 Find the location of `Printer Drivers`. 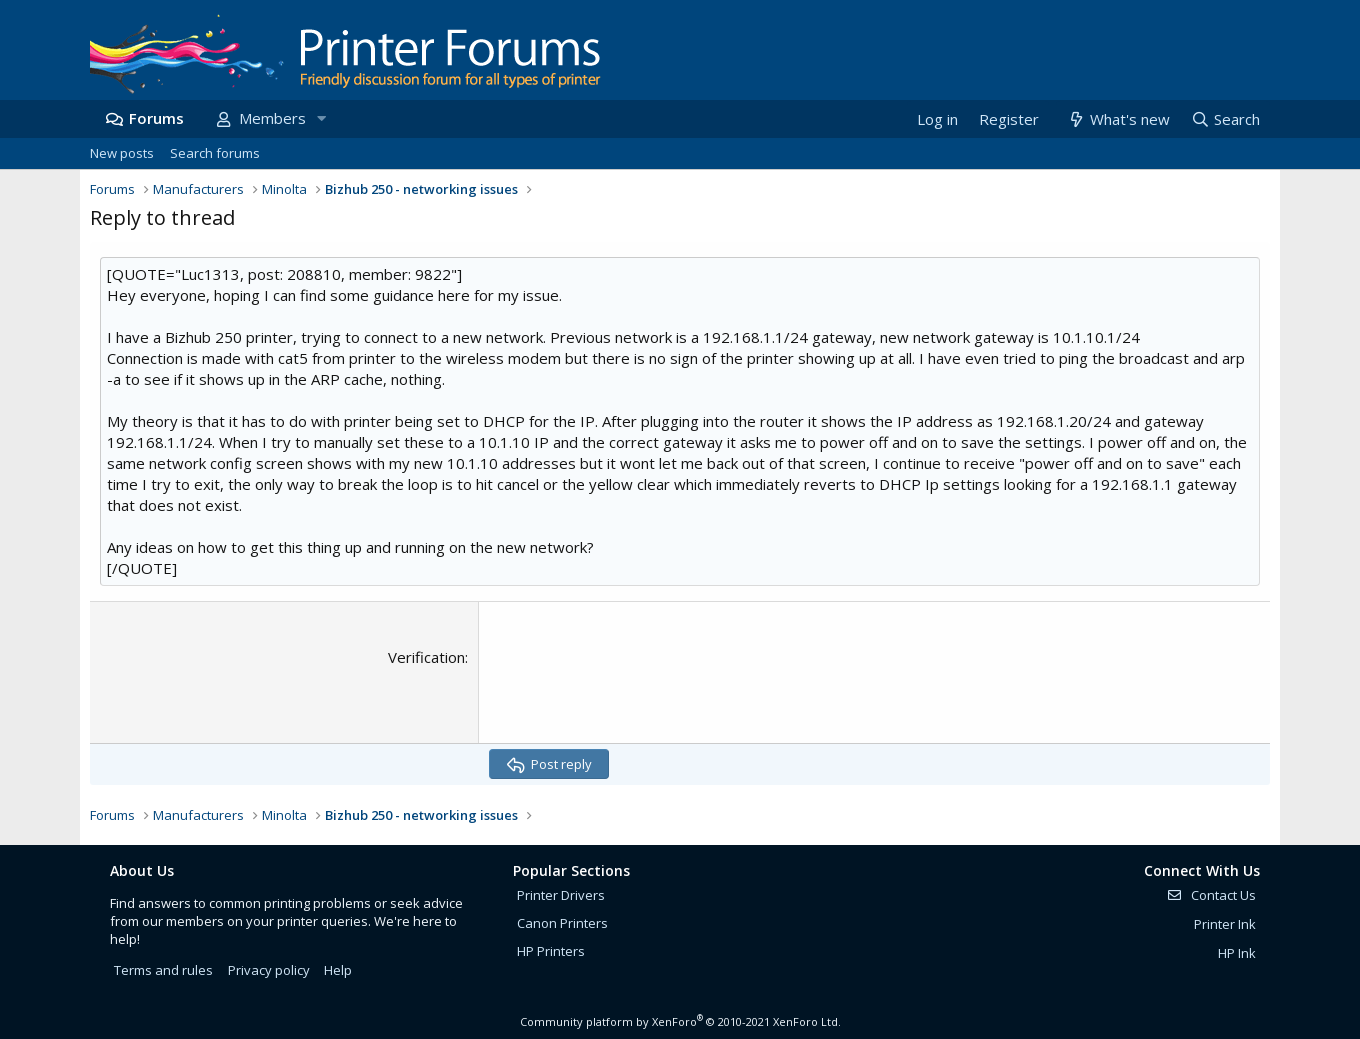

Printer Drivers is located at coordinates (561, 895).